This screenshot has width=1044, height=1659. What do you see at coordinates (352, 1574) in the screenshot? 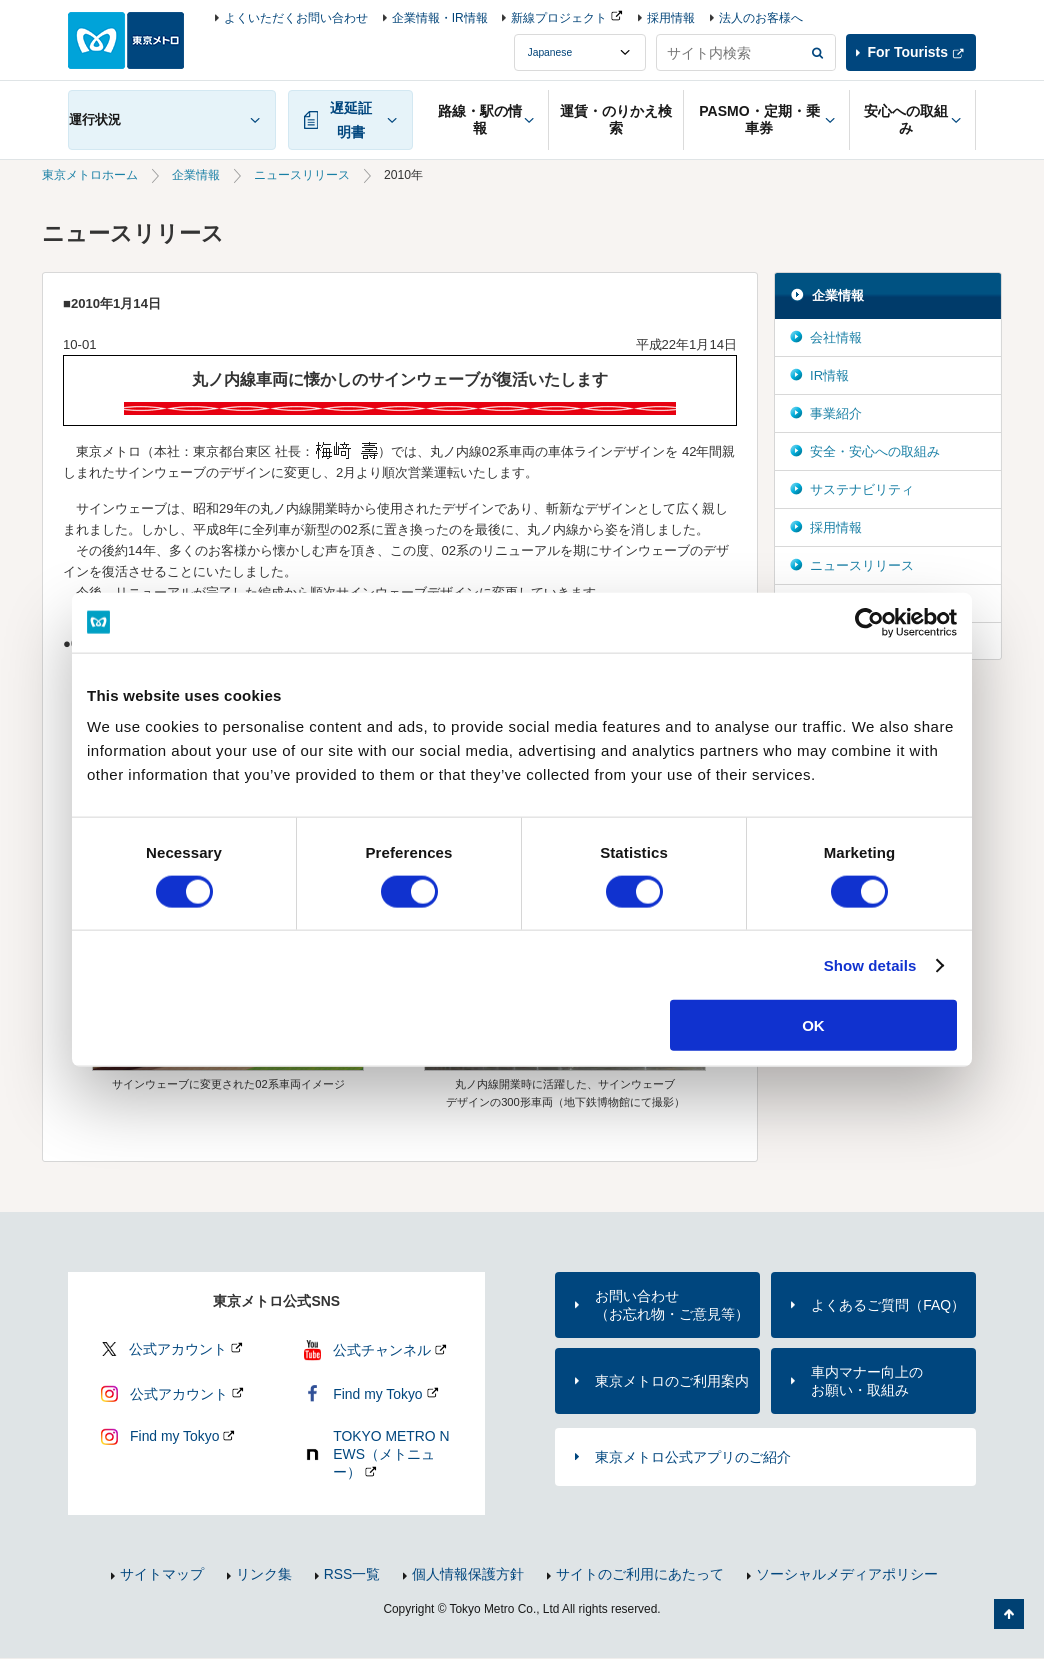
I see `RSS一覧` at bounding box center [352, 1574].